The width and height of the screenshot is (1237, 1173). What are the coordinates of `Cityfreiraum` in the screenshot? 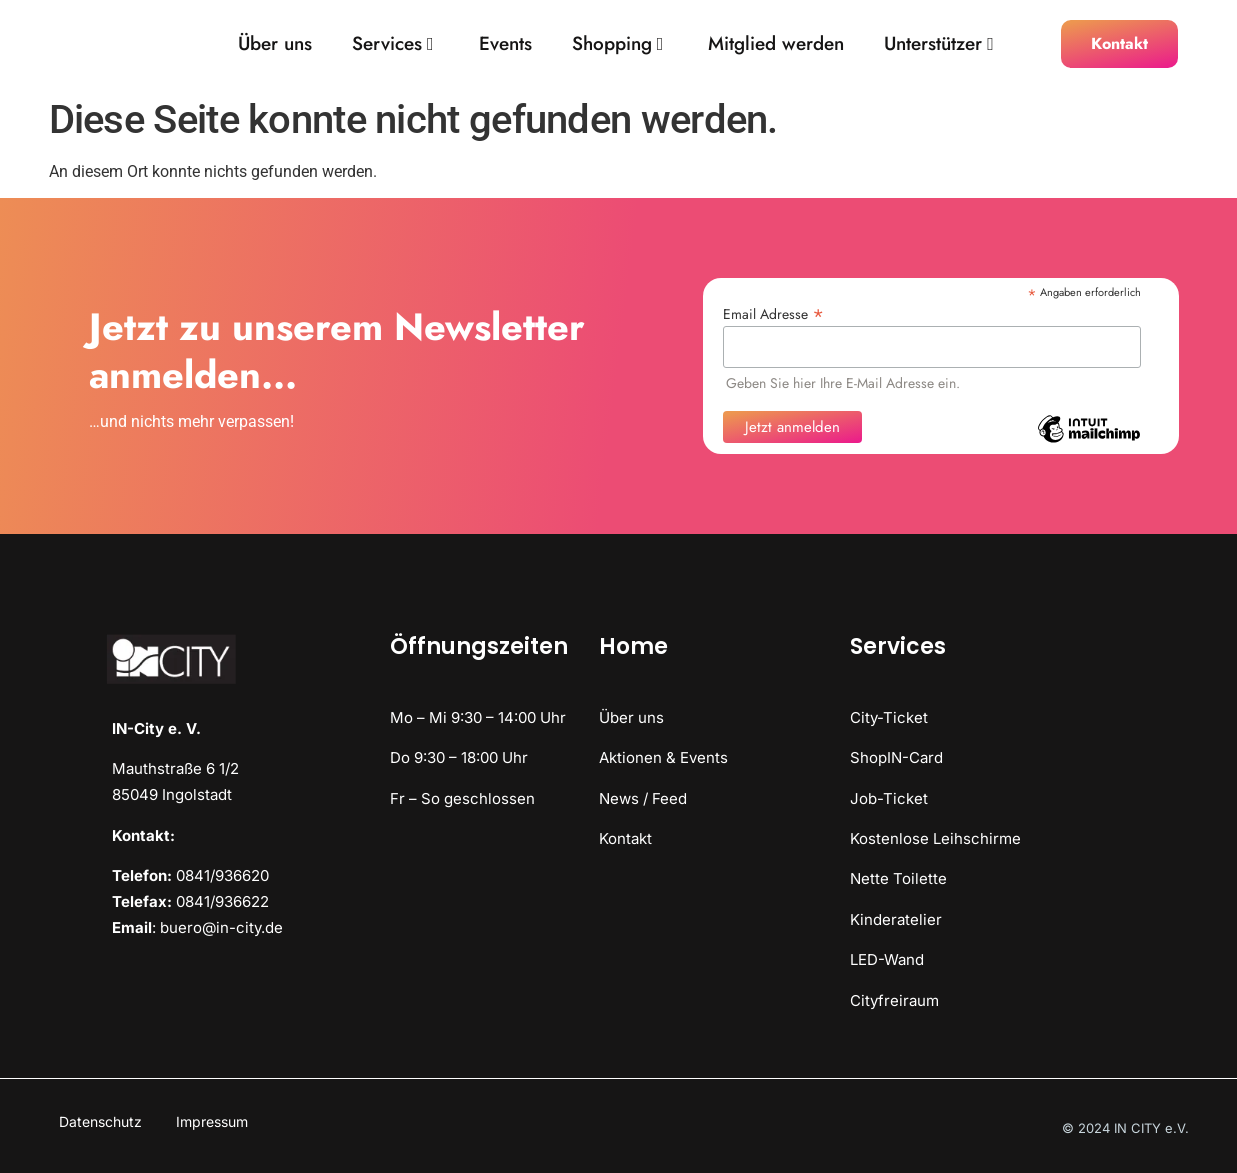 It's located at (894, 1000).